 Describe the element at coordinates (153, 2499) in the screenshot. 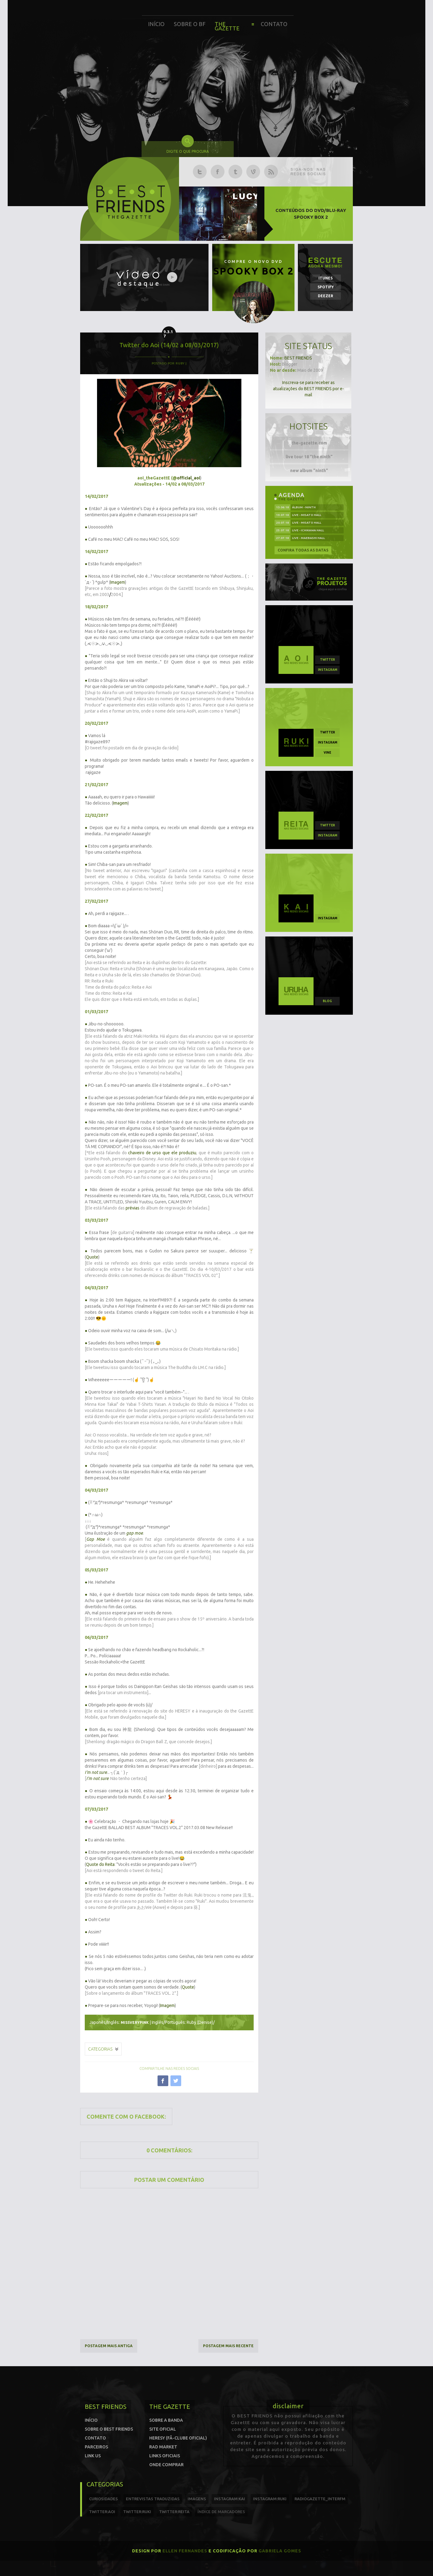

I see `entrevistas traduzidas` at that location.